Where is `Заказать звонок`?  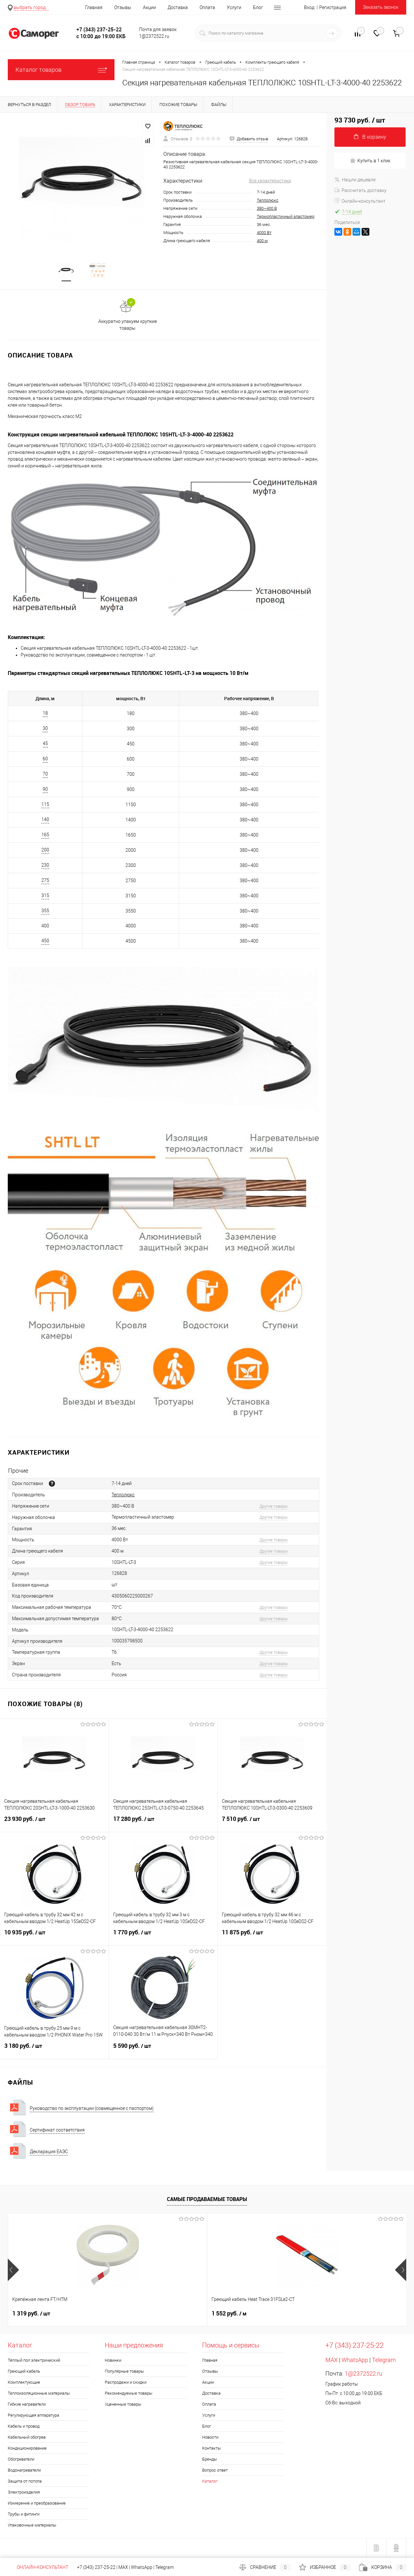
Заказать звонок is located at coordinates (380, 7).